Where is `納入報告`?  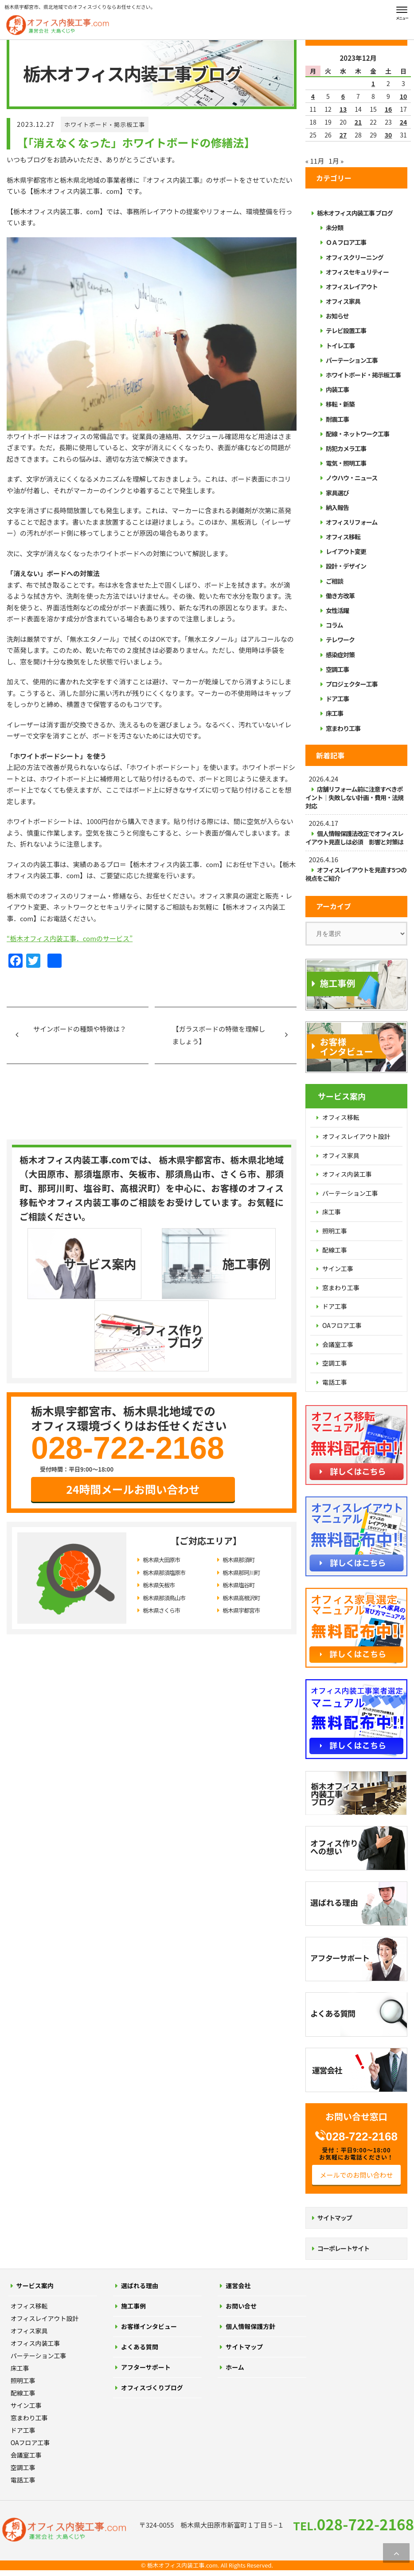
納入報告 is located at coordinates (337, 507).